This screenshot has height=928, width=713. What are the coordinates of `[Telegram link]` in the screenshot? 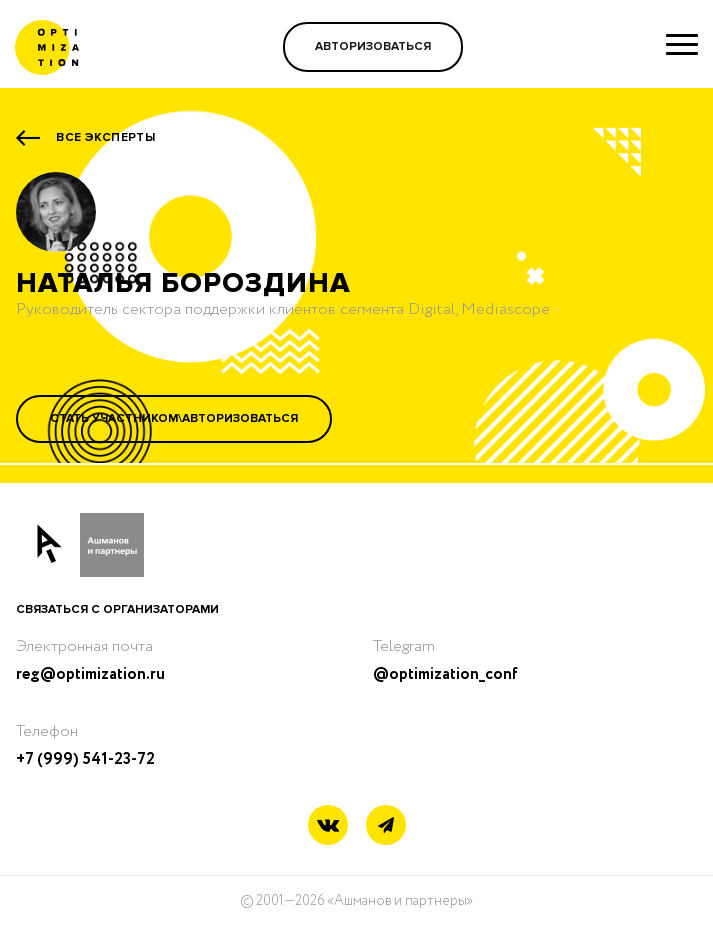 It's located at (386, 826).